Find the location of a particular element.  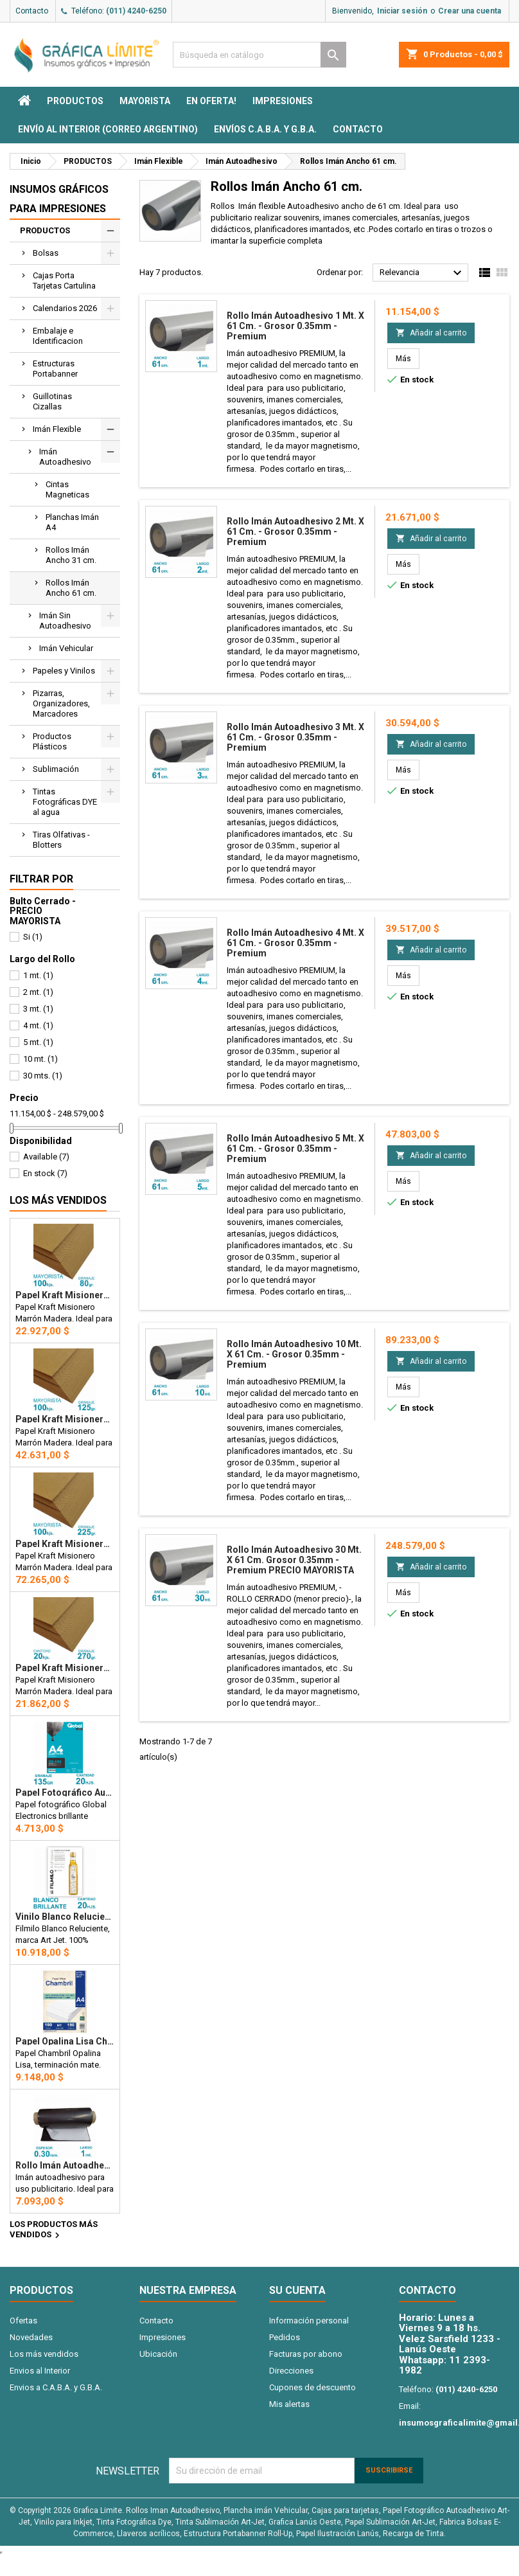

Rollos Imán Ancho 61 cm. is located at coordinates (71, 588).